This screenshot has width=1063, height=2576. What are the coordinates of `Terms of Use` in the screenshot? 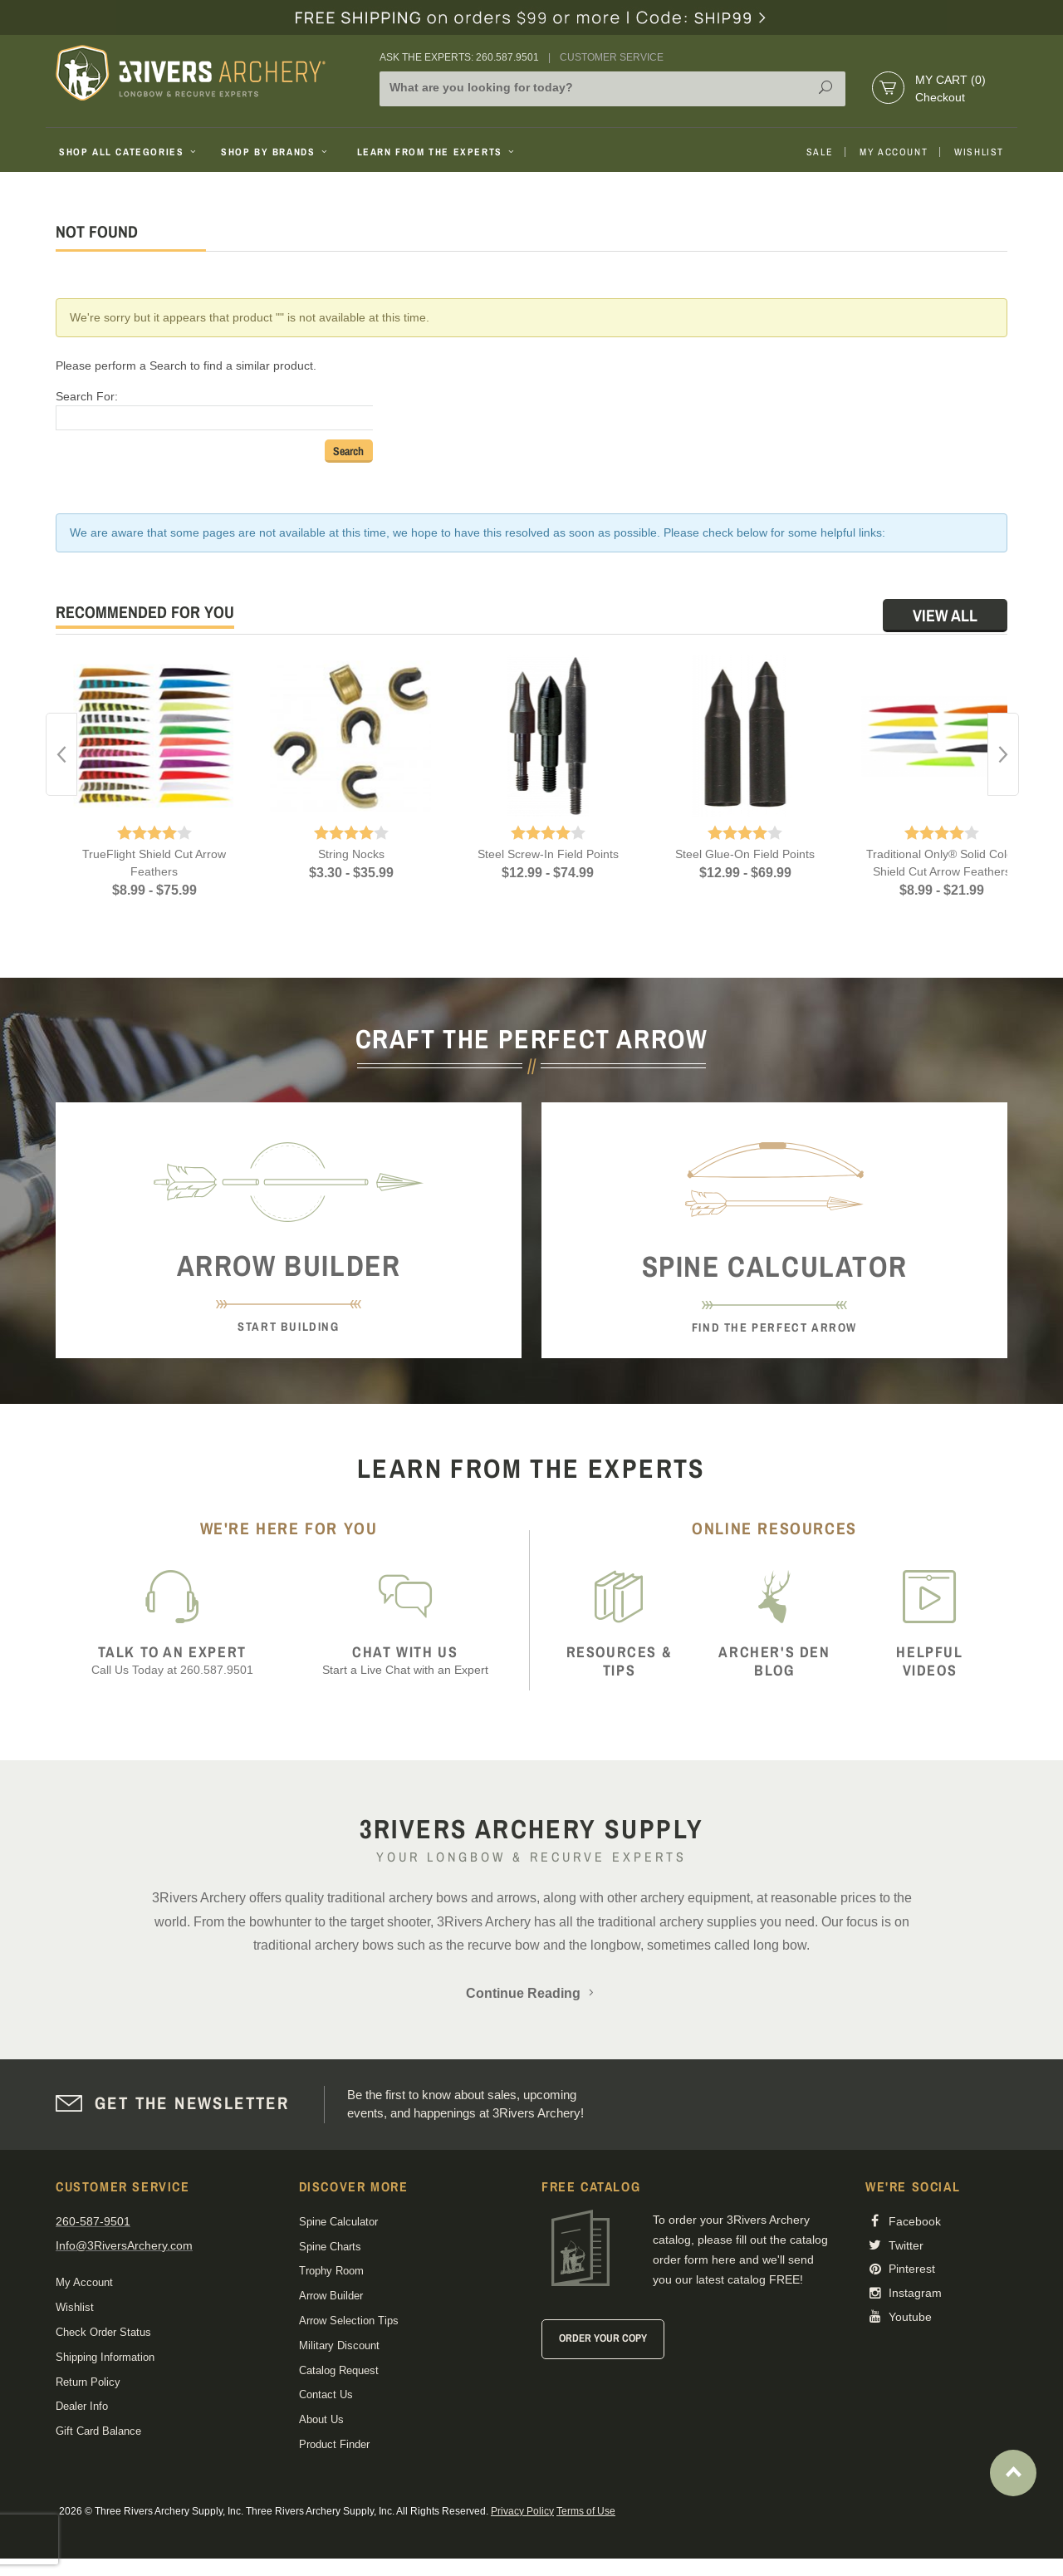 It's located at (585, 2511).